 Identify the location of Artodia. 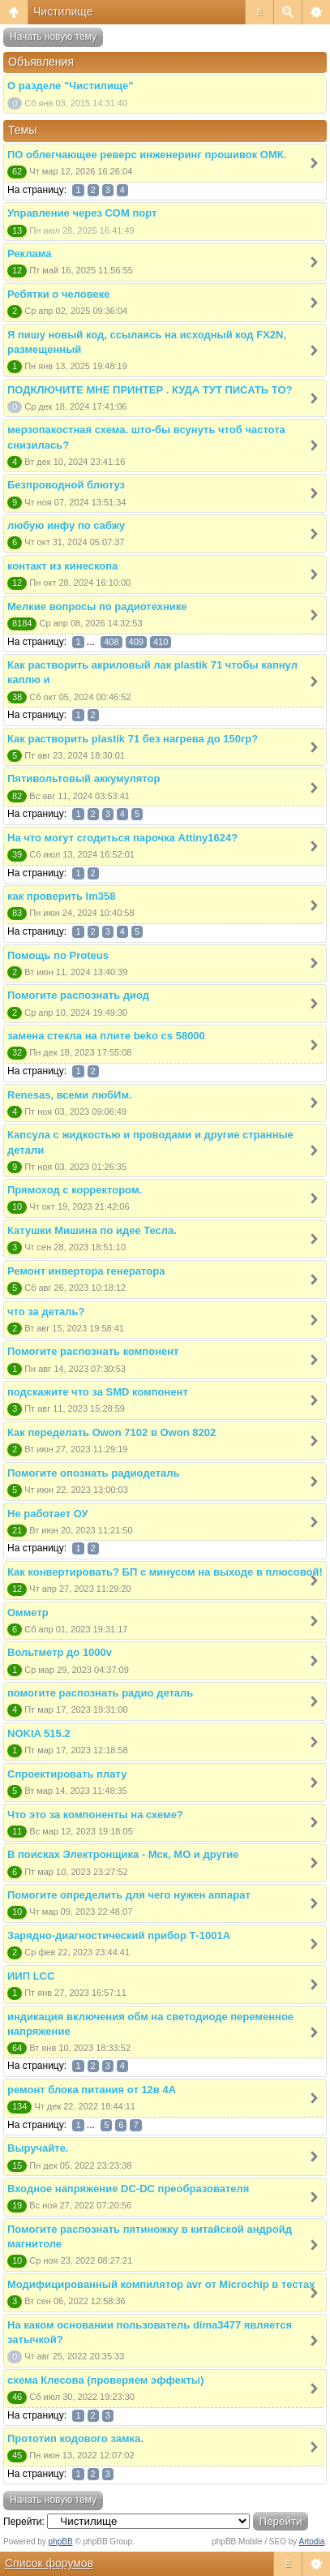
(312, 2541).